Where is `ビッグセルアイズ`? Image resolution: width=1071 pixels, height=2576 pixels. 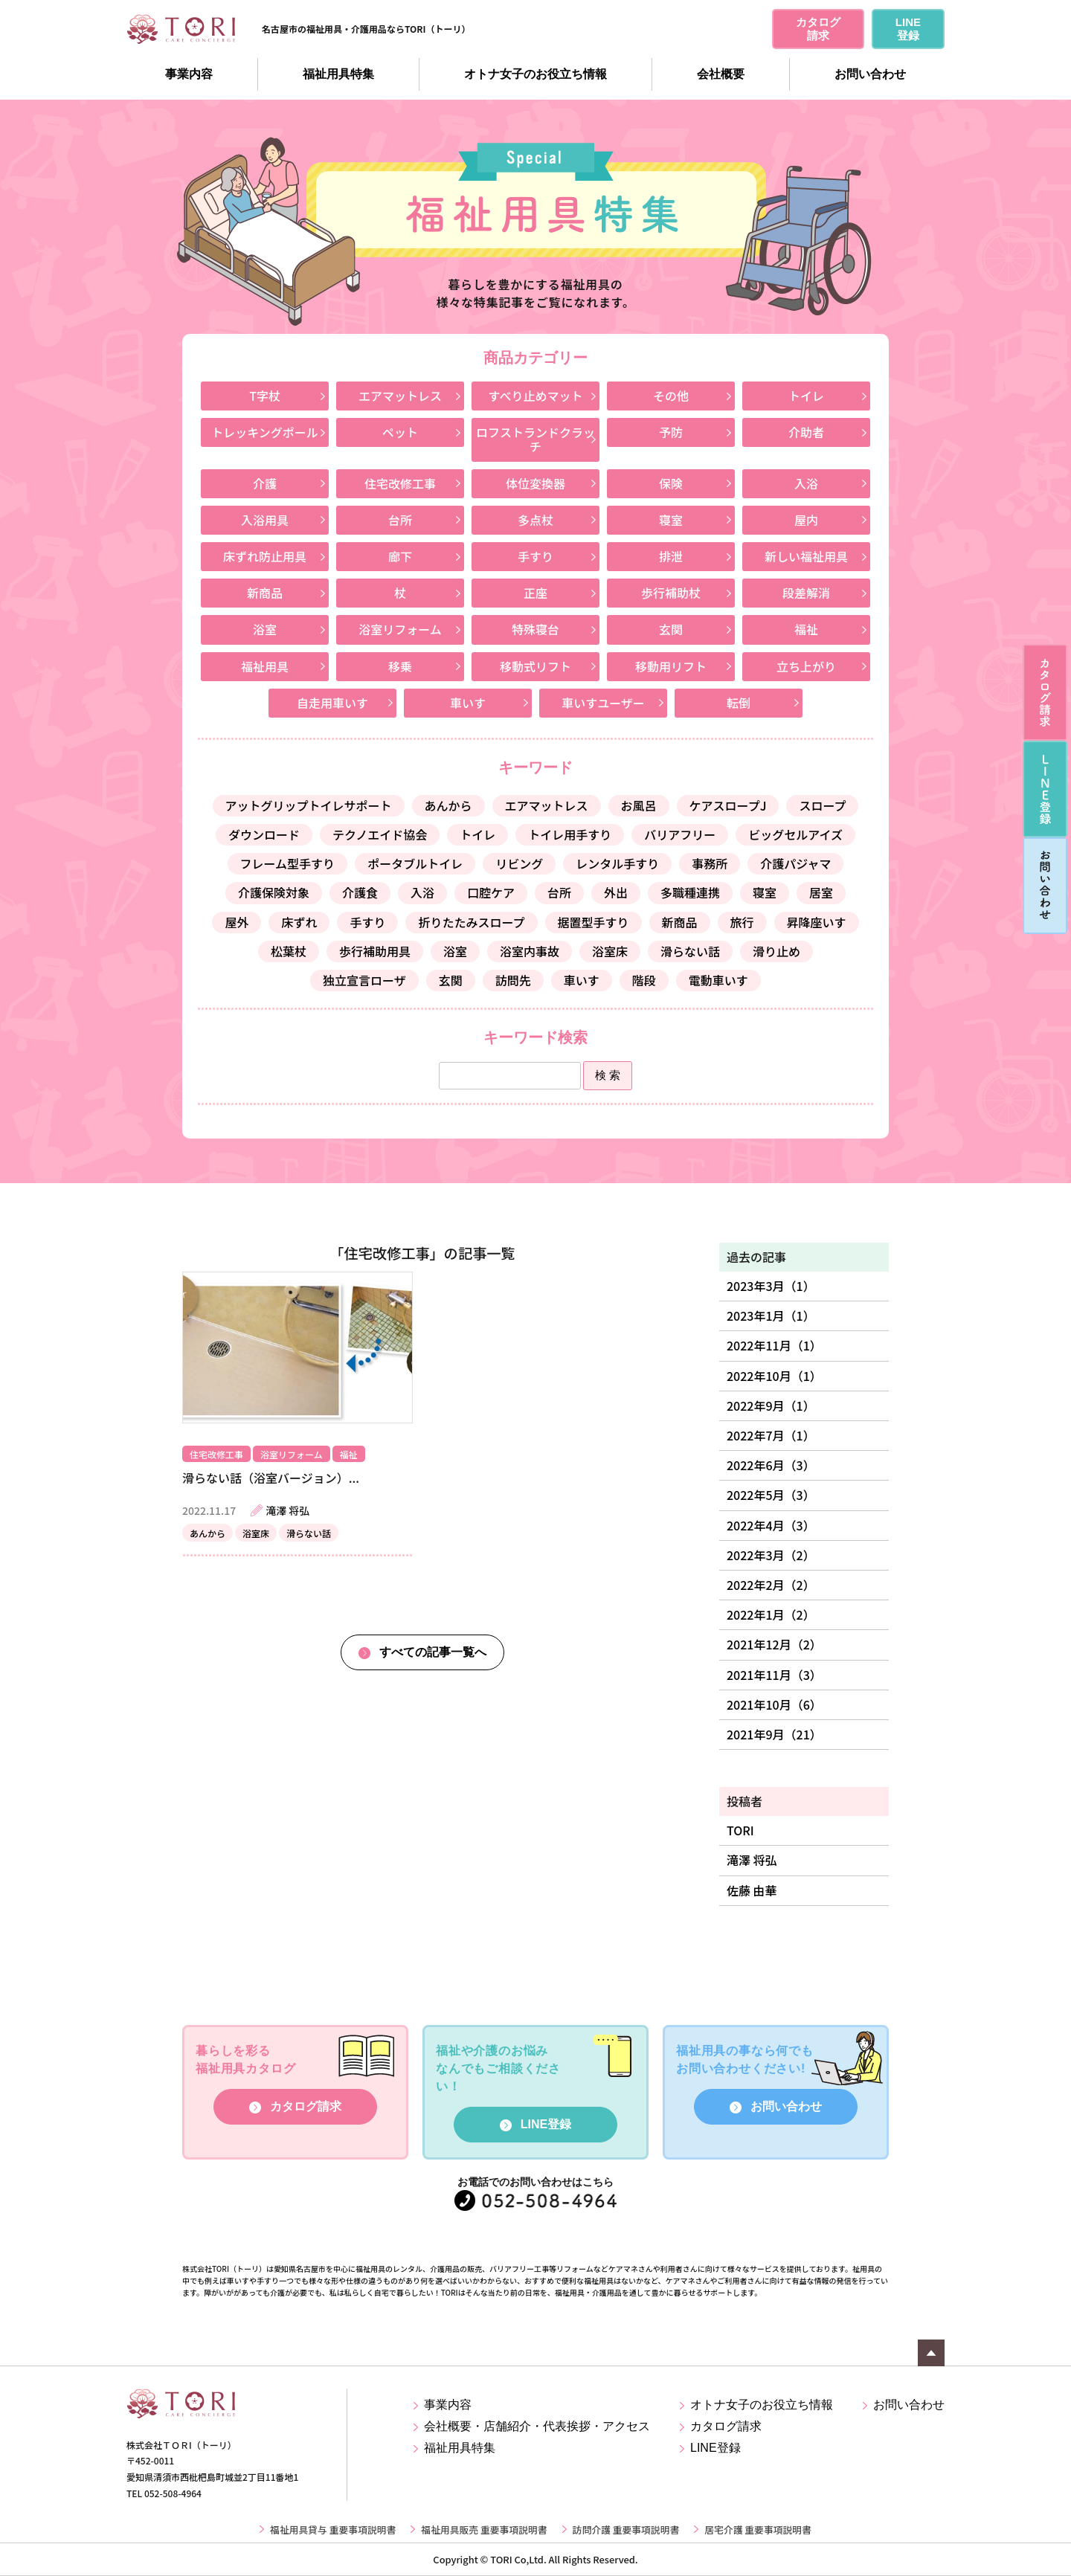
ビッグセルアイズ is located at coordinates (795, 834).